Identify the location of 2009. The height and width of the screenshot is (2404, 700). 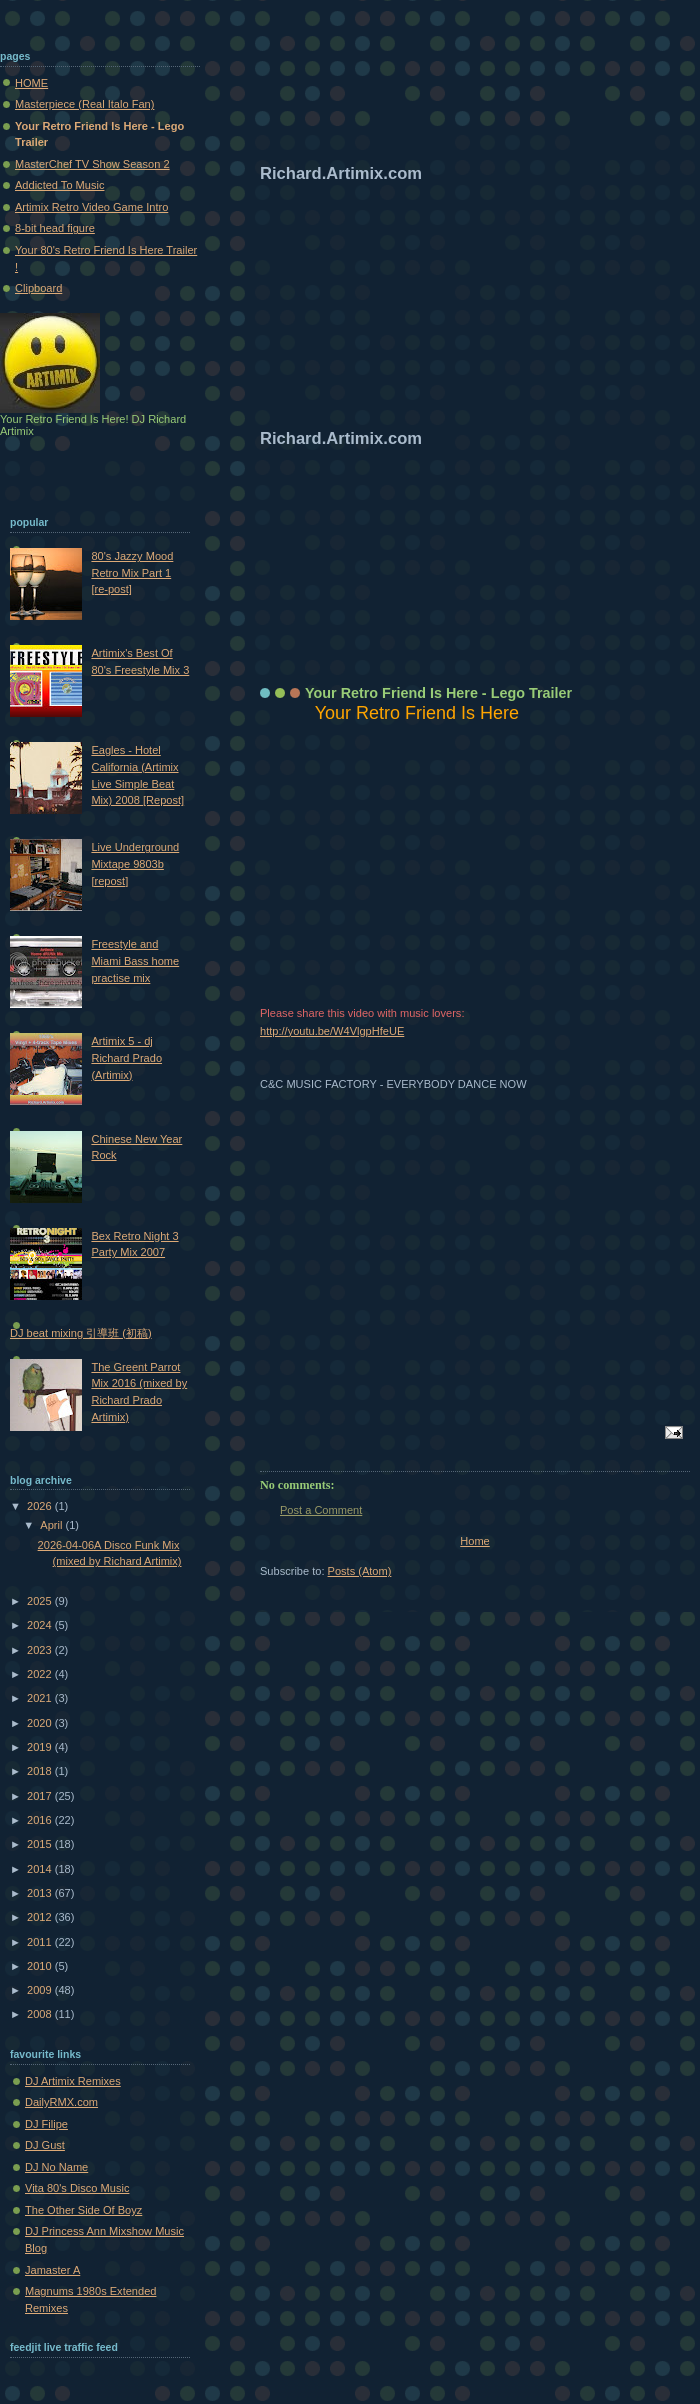
(41, 1990).